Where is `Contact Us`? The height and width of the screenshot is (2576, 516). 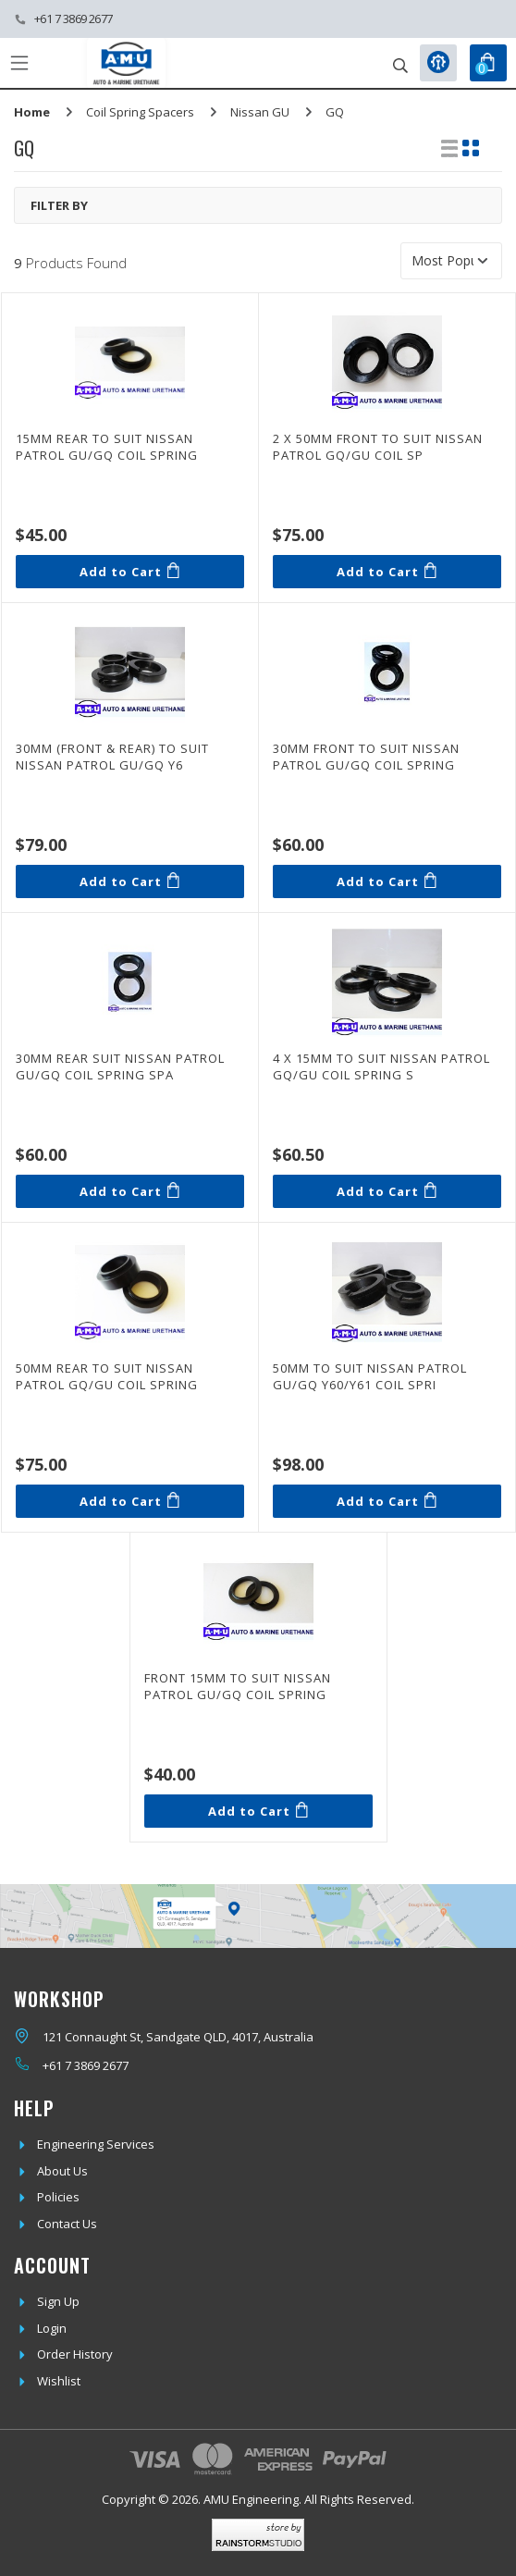 Contact Us is located at coordinates (67, 2223).